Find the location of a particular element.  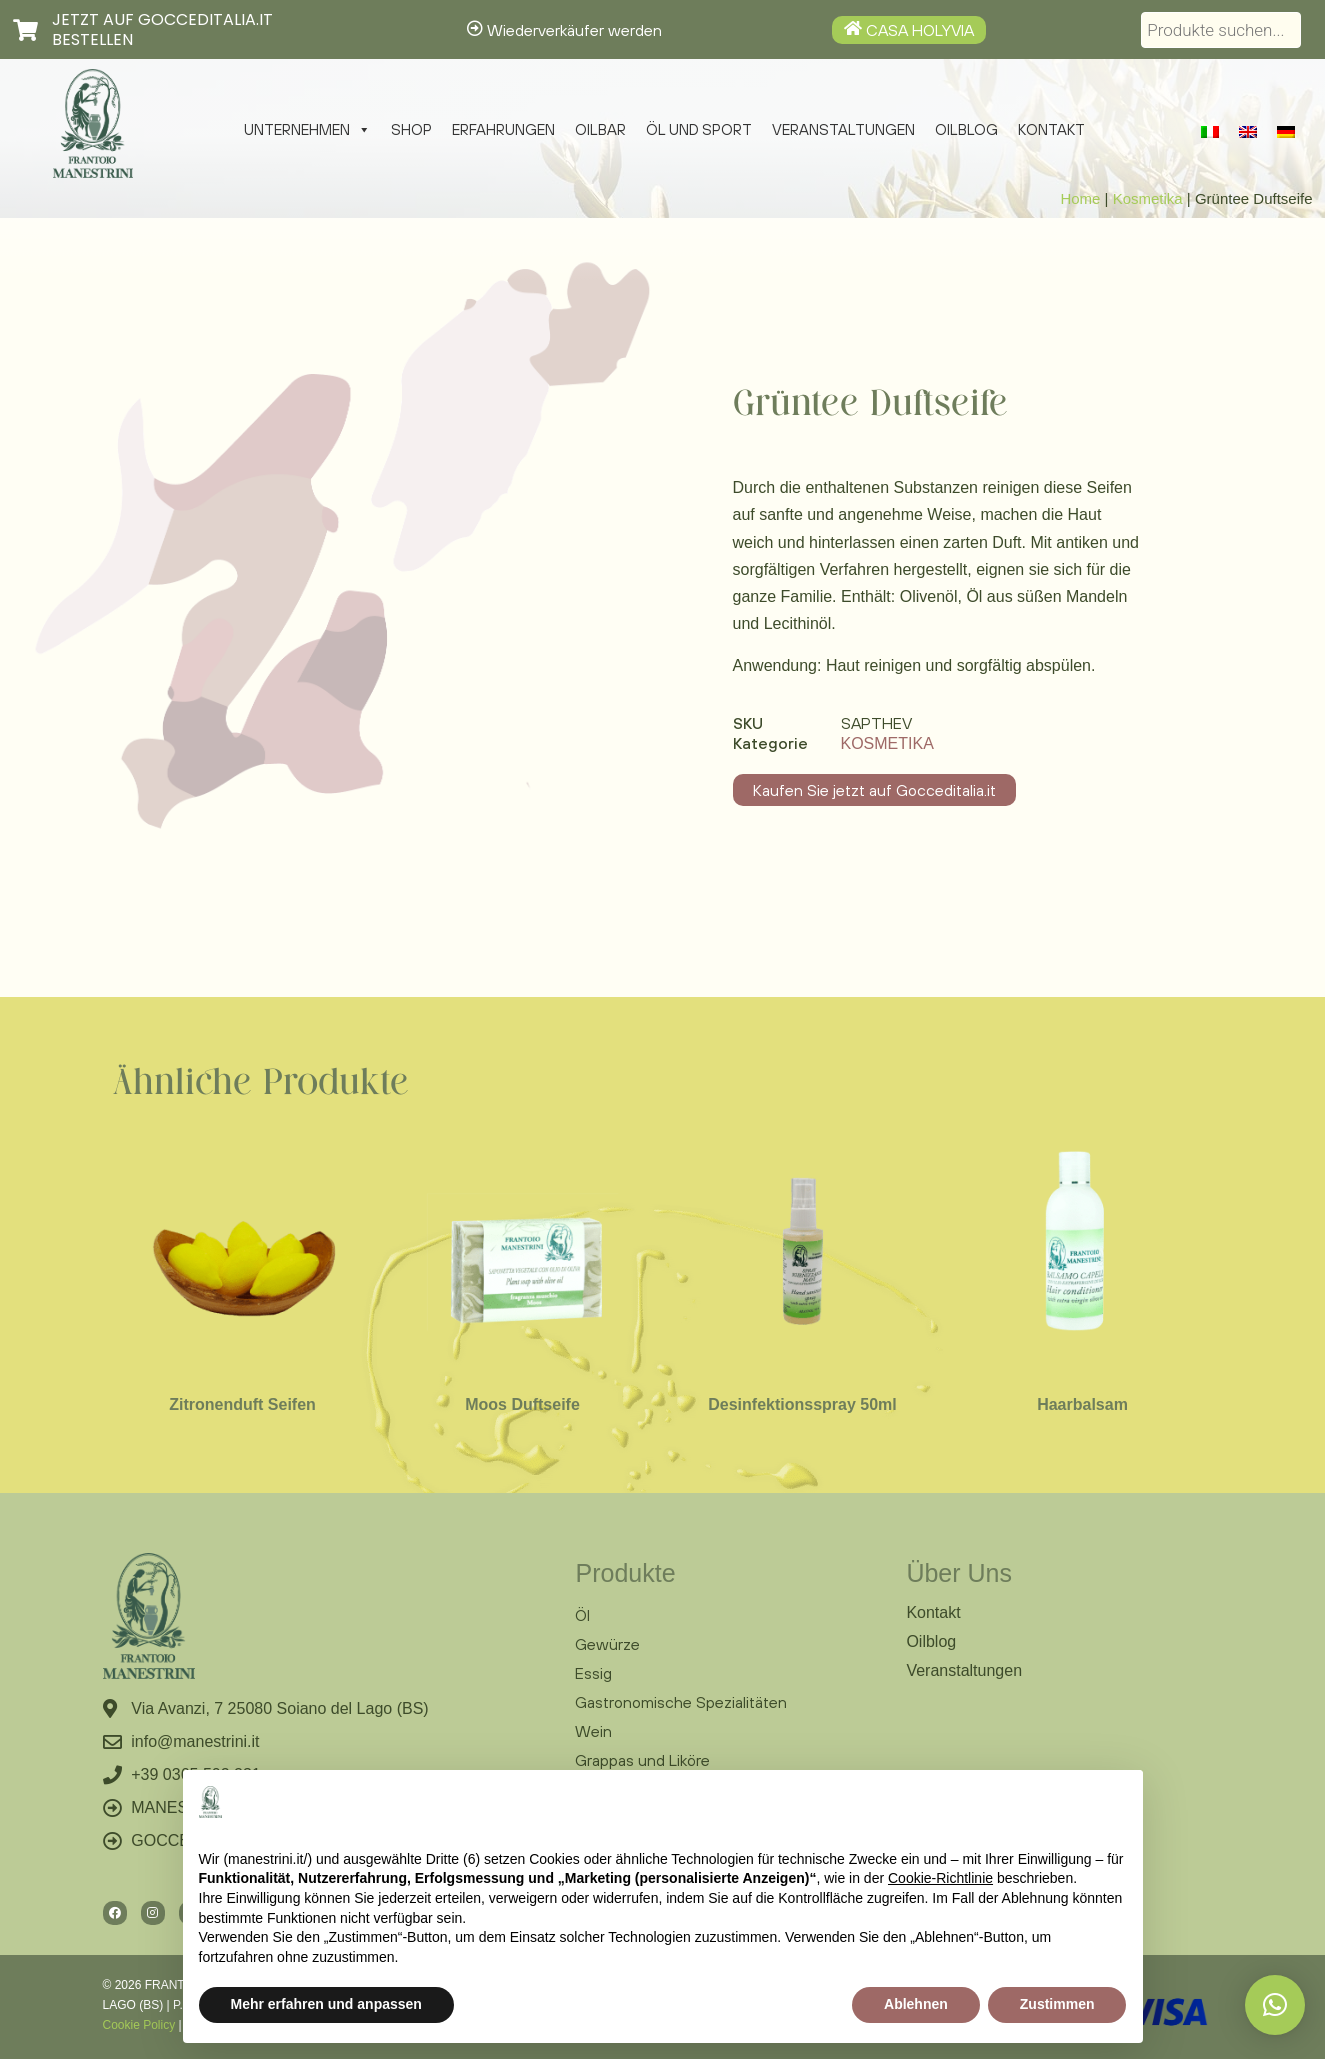

Gastronomische Spezialitäten is located at coordinates (681, 1702).